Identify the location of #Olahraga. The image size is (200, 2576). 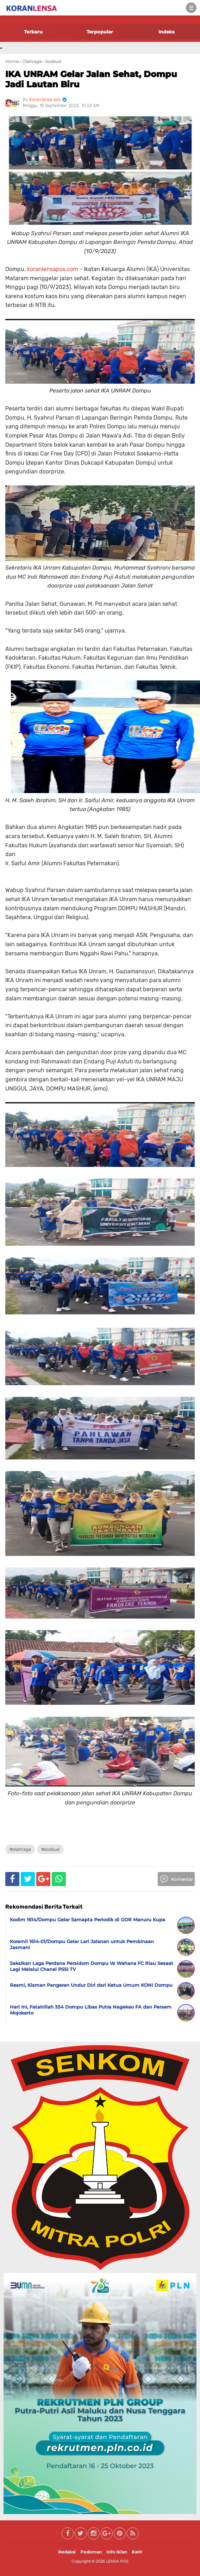
(20, 1849).